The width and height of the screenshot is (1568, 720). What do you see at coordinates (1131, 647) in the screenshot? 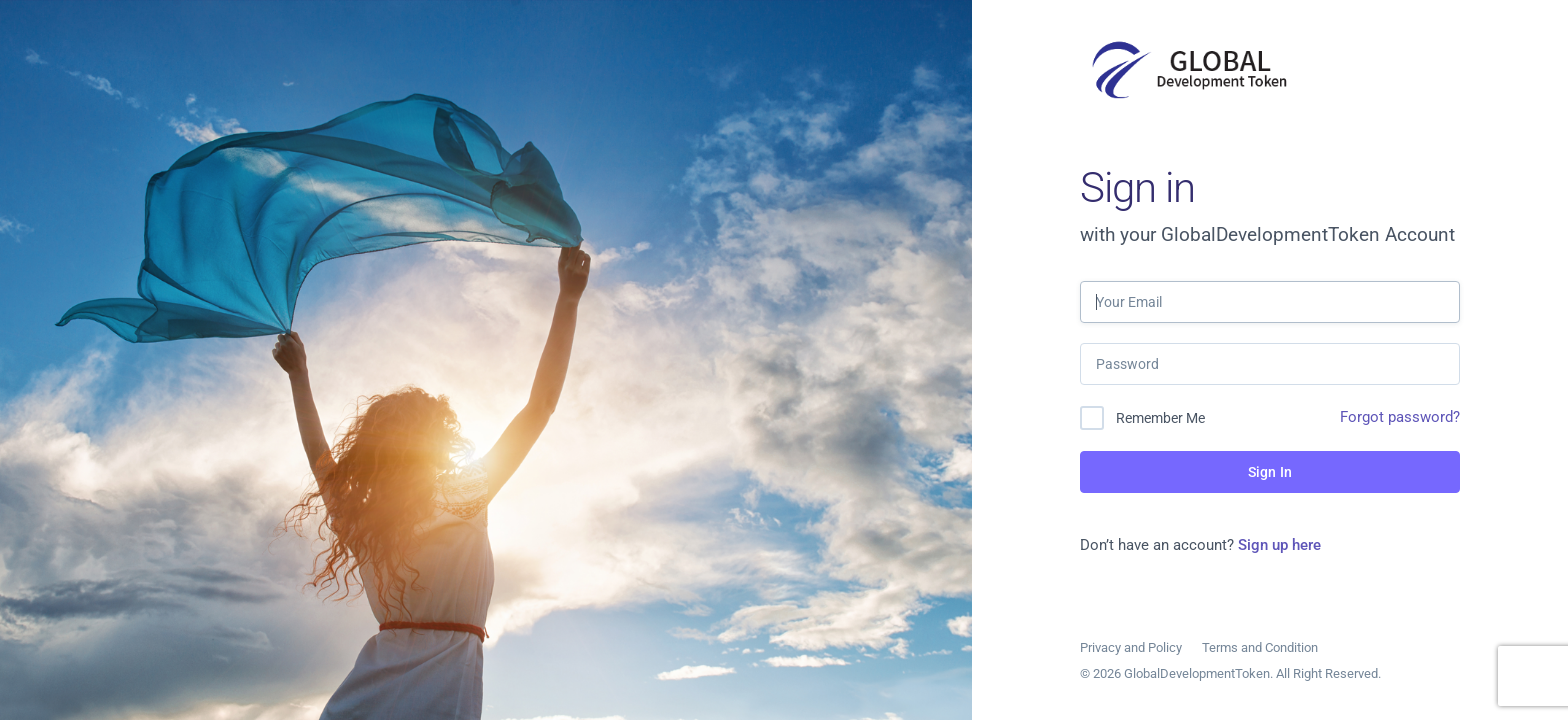
I see `Privacy and Policy` at bounding box center [1131, 647].